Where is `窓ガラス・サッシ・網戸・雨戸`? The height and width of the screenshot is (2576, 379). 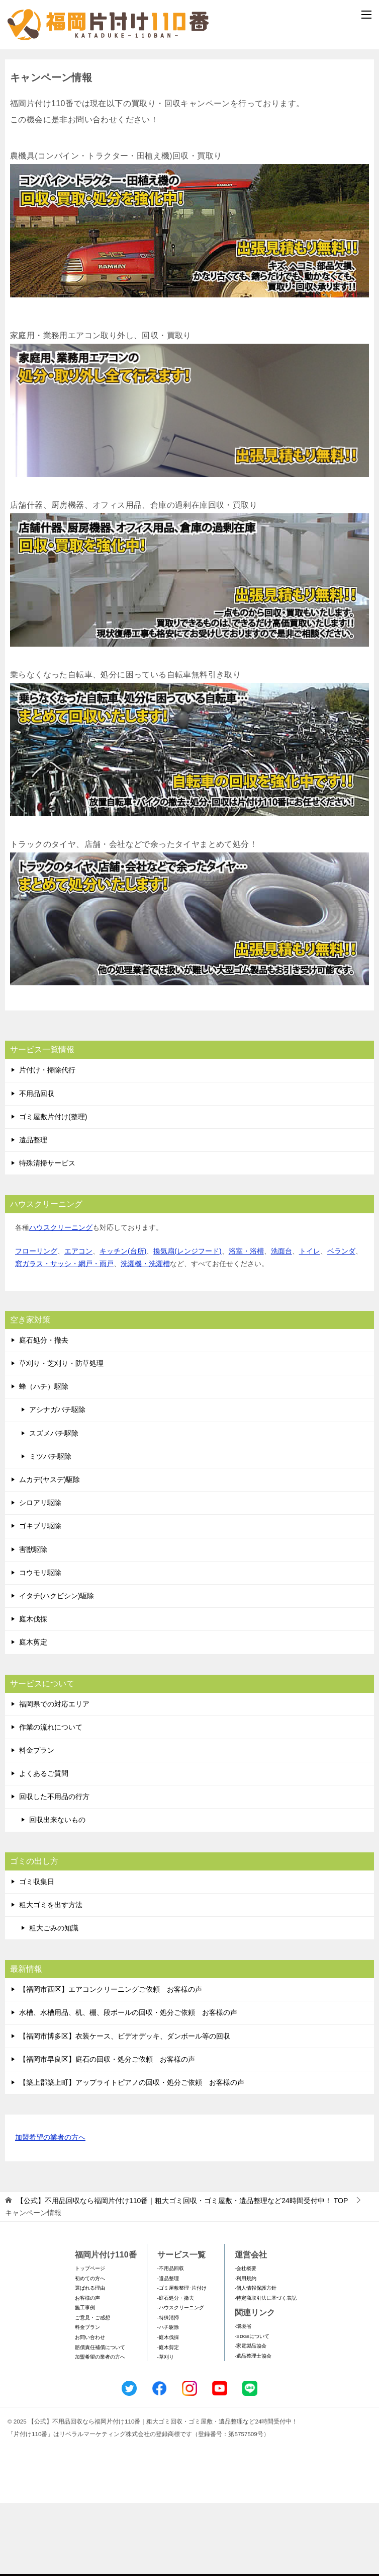 窓ガラス・サッシ・網戸・雨戸 is located at coordinates (64, 1337).